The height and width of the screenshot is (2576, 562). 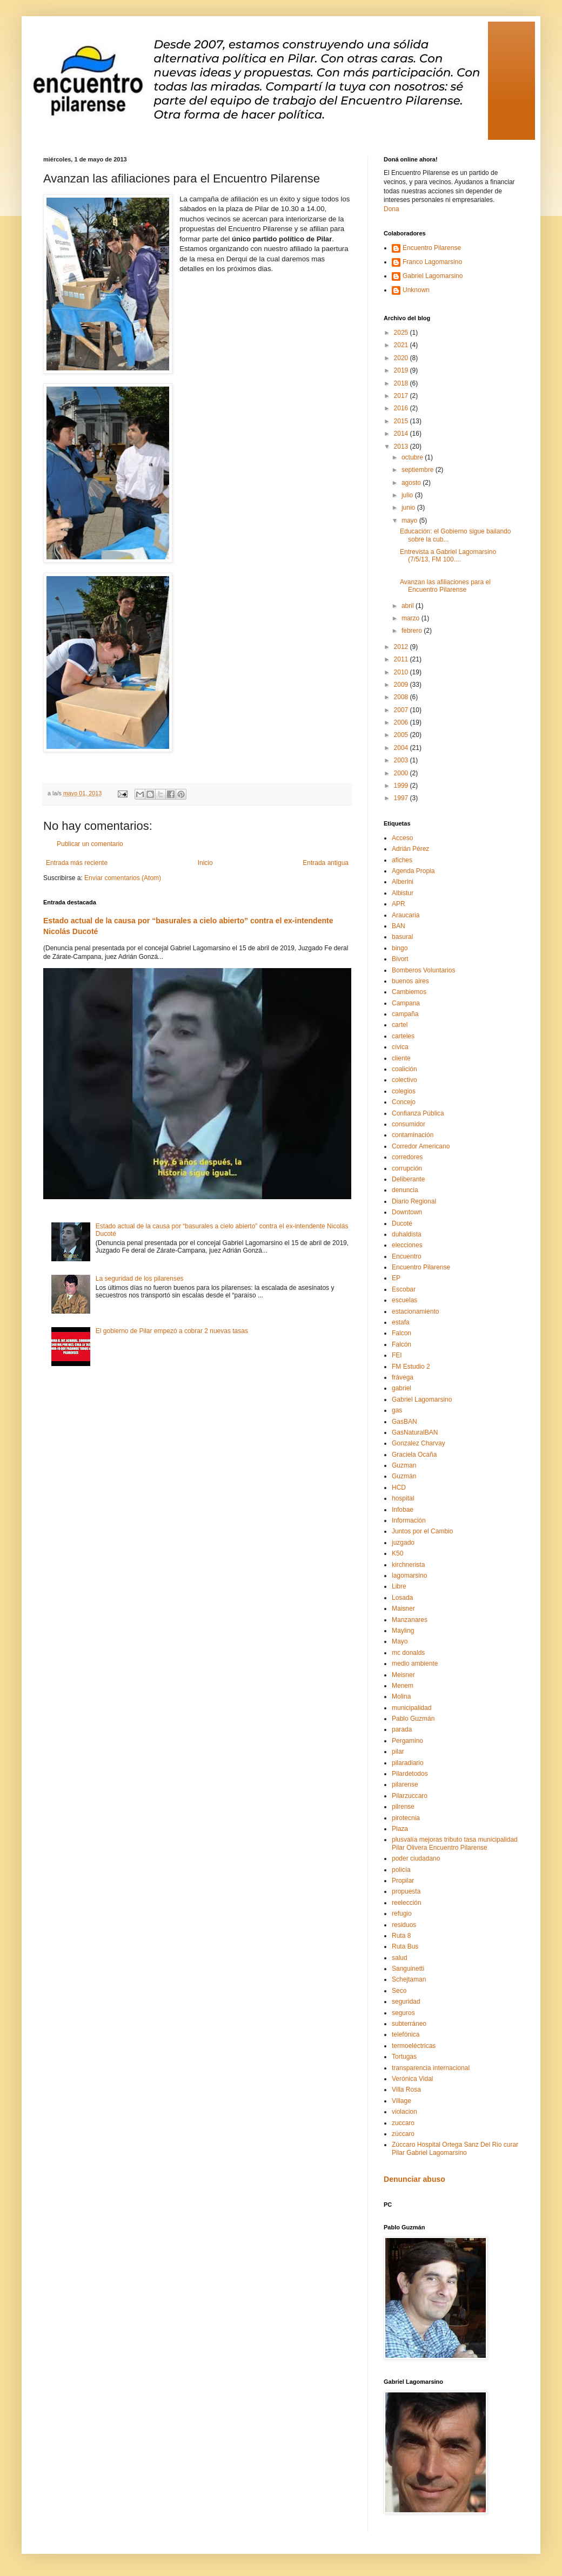 What do you see at coordinates (403, 1036) in the screenshot?
I see `carteles` at bounding box center [403, 1036].